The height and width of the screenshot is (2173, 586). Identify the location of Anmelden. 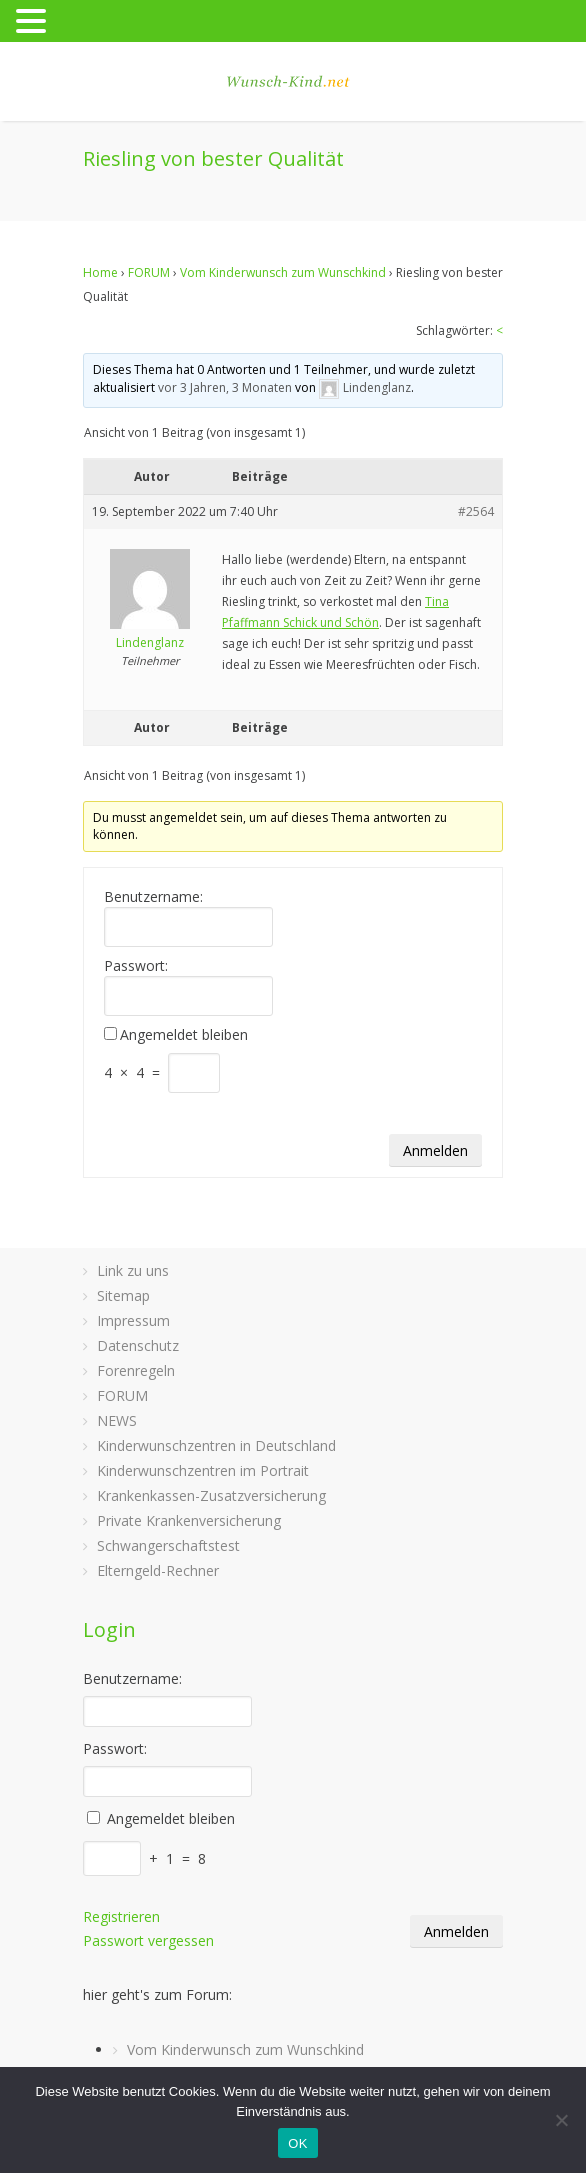
(435, 1150).